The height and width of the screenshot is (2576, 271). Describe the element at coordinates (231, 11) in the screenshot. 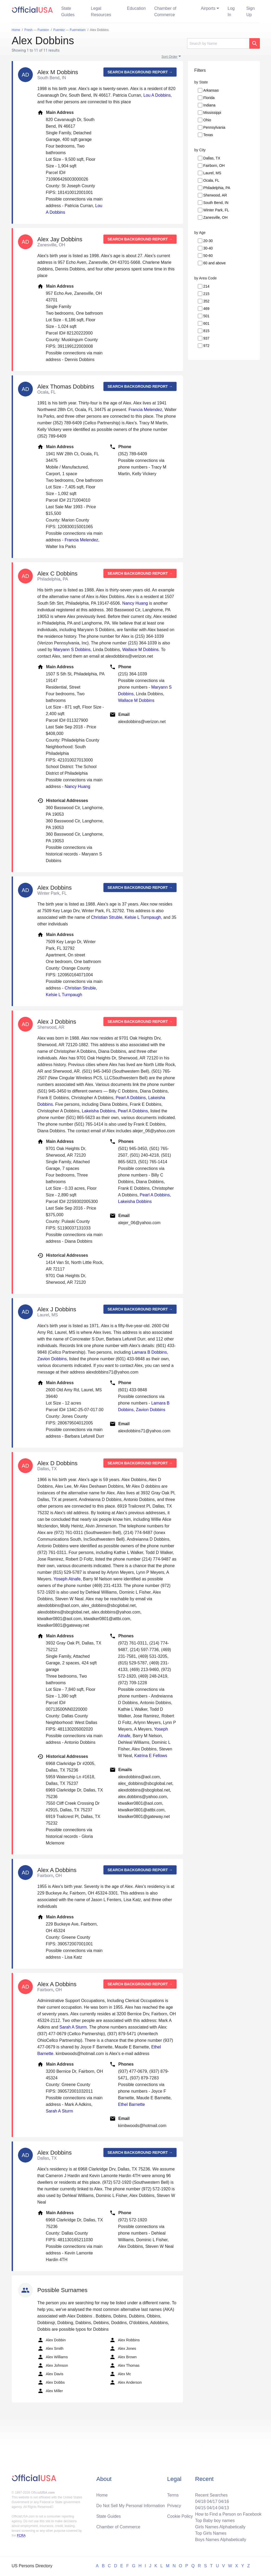

I see `Log In` at that location.